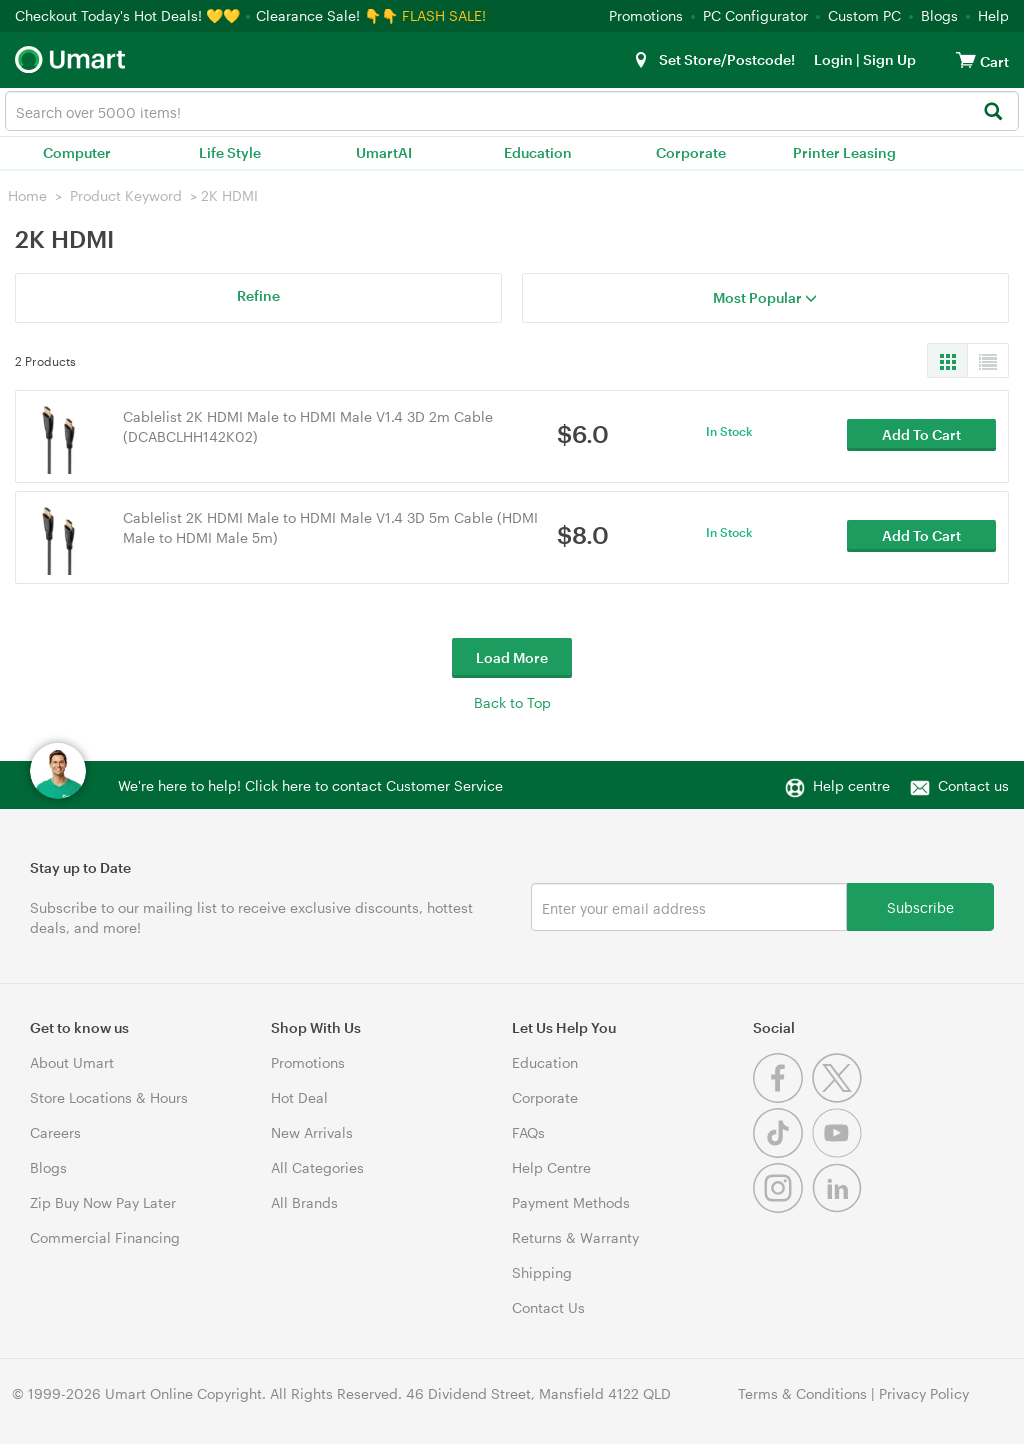  What do you see at coordinates (993, 15) in the screenshot?
I see `Help` at bounding box center [993, 15].